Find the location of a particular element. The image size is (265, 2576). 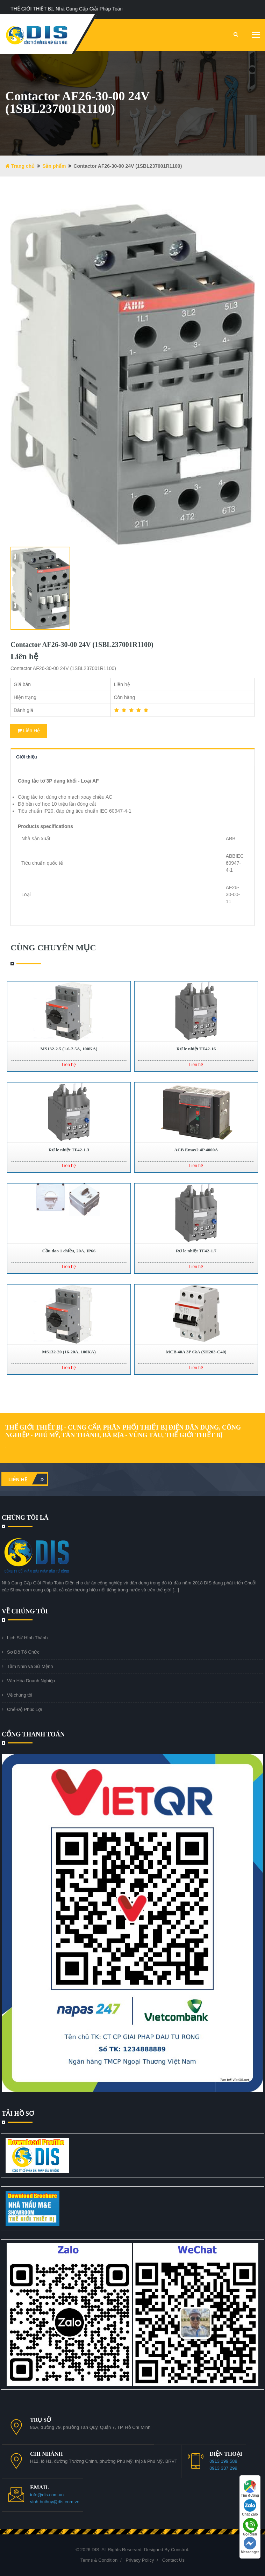

Văn Hóa Doanh Nghiệp is located at coordinates (31, 1680).